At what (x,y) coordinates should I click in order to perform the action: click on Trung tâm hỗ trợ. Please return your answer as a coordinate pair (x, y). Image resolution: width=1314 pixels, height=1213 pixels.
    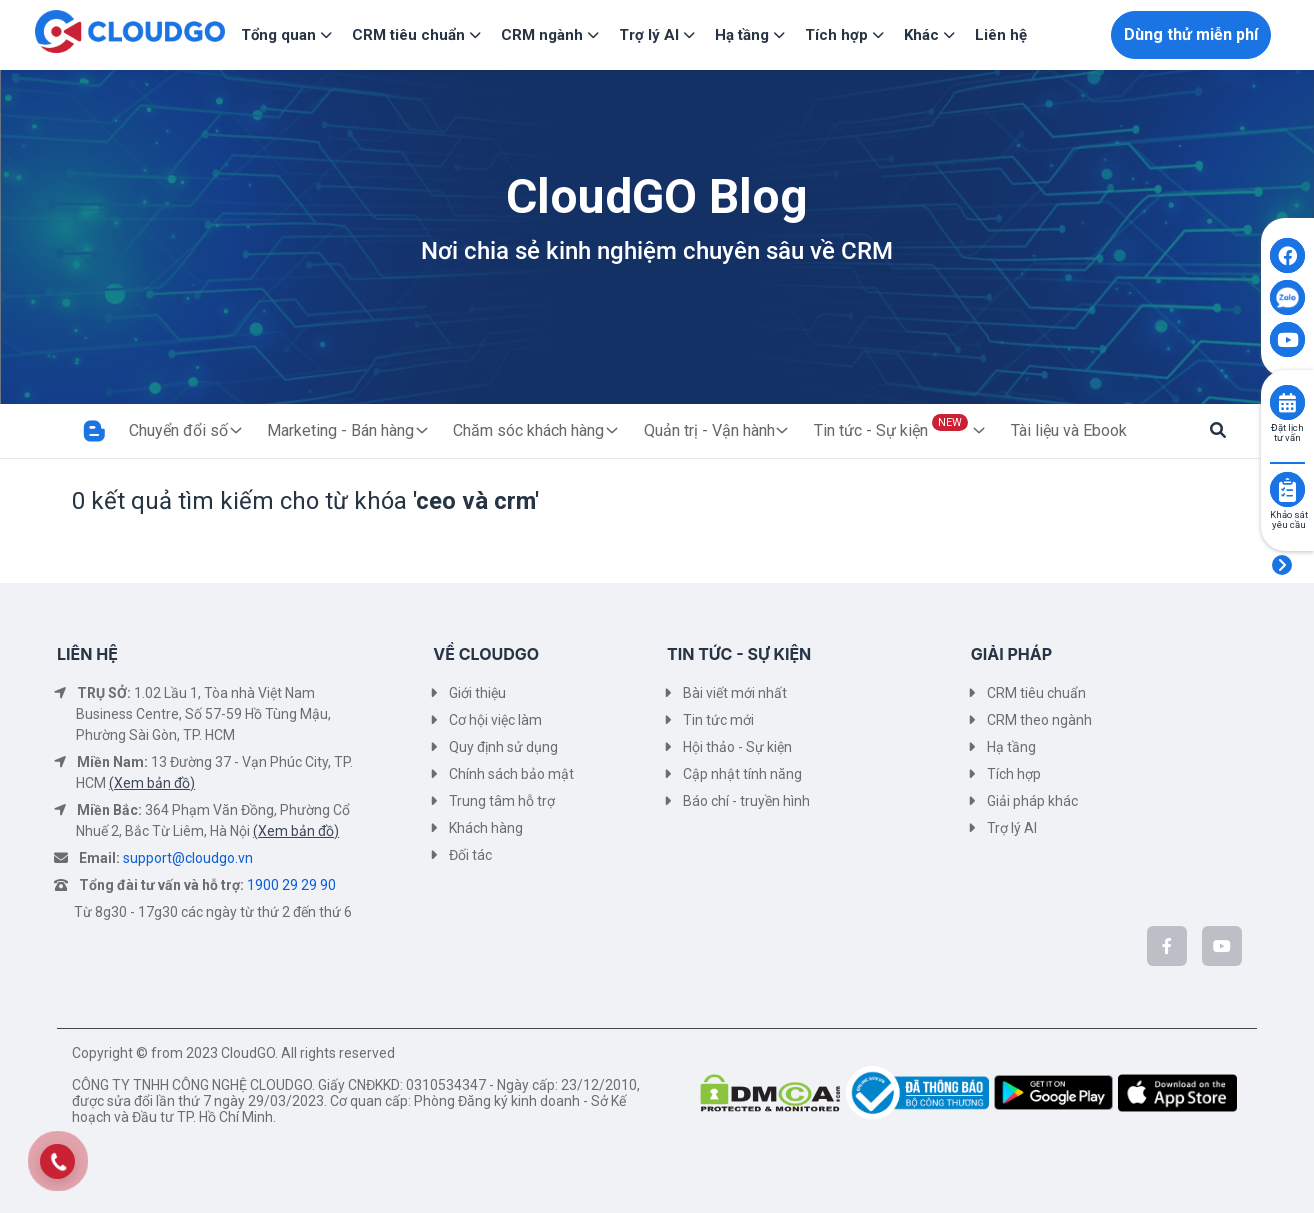
    Looking at the image, I should click on (502, 801).